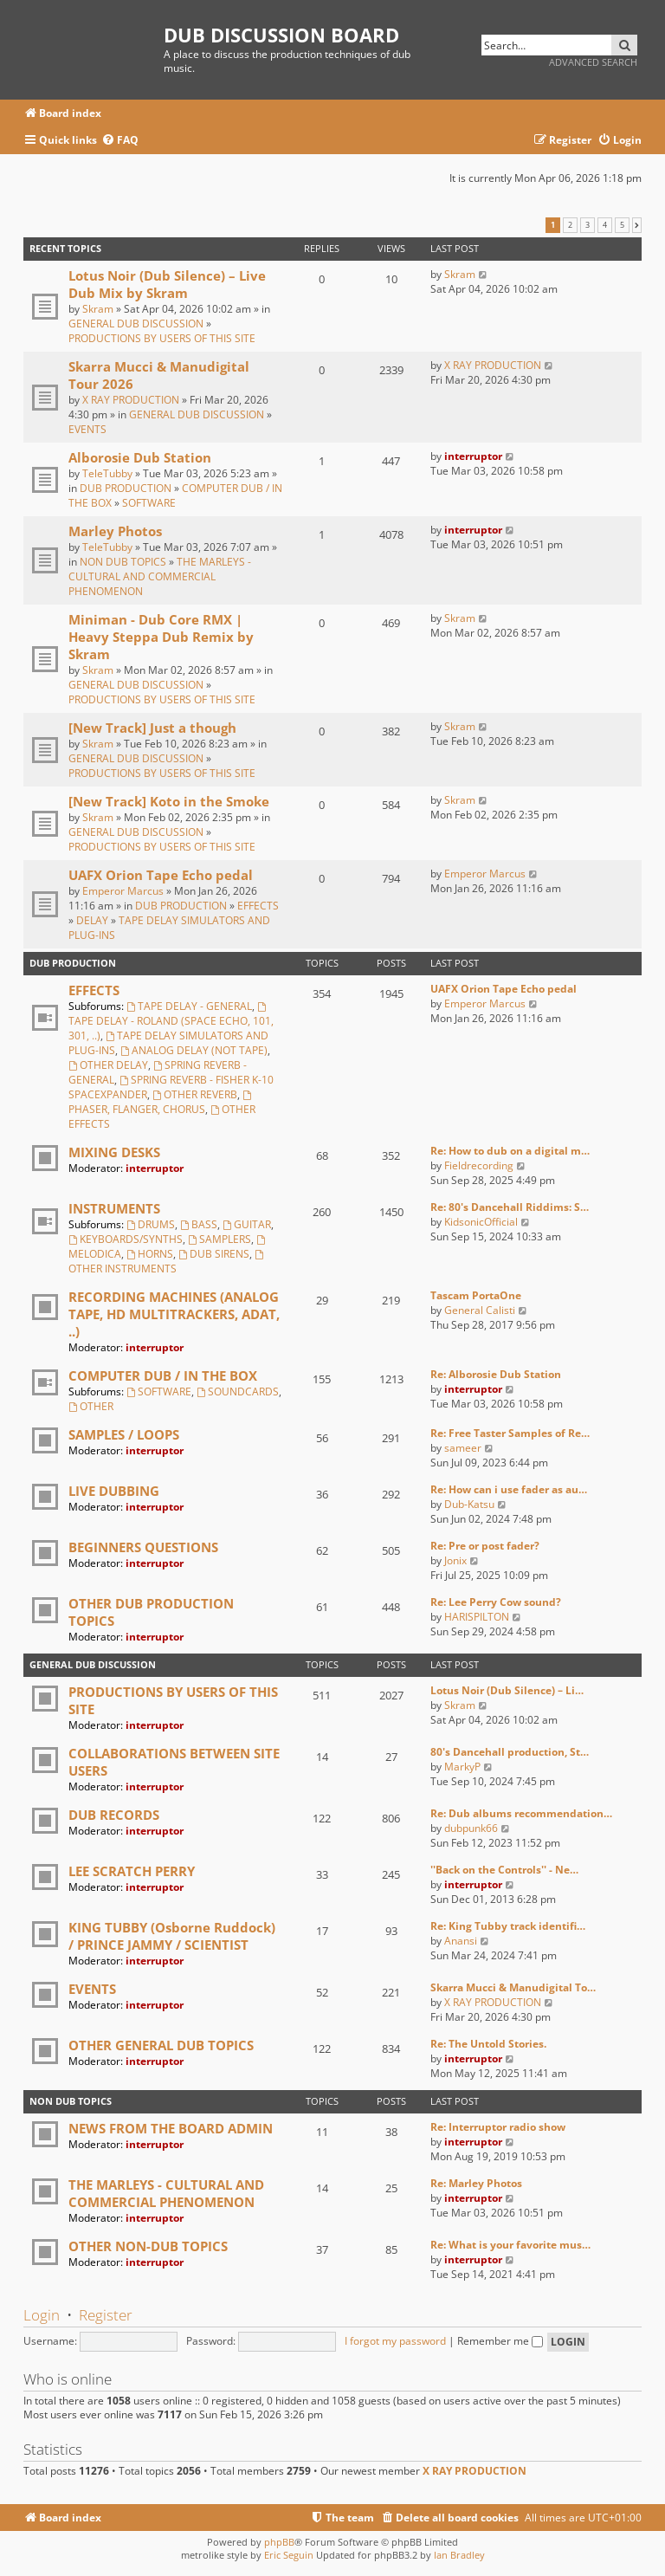  Describe the element at coordinates (462, 1447) in the screenshot. I see `sameer` at that location.